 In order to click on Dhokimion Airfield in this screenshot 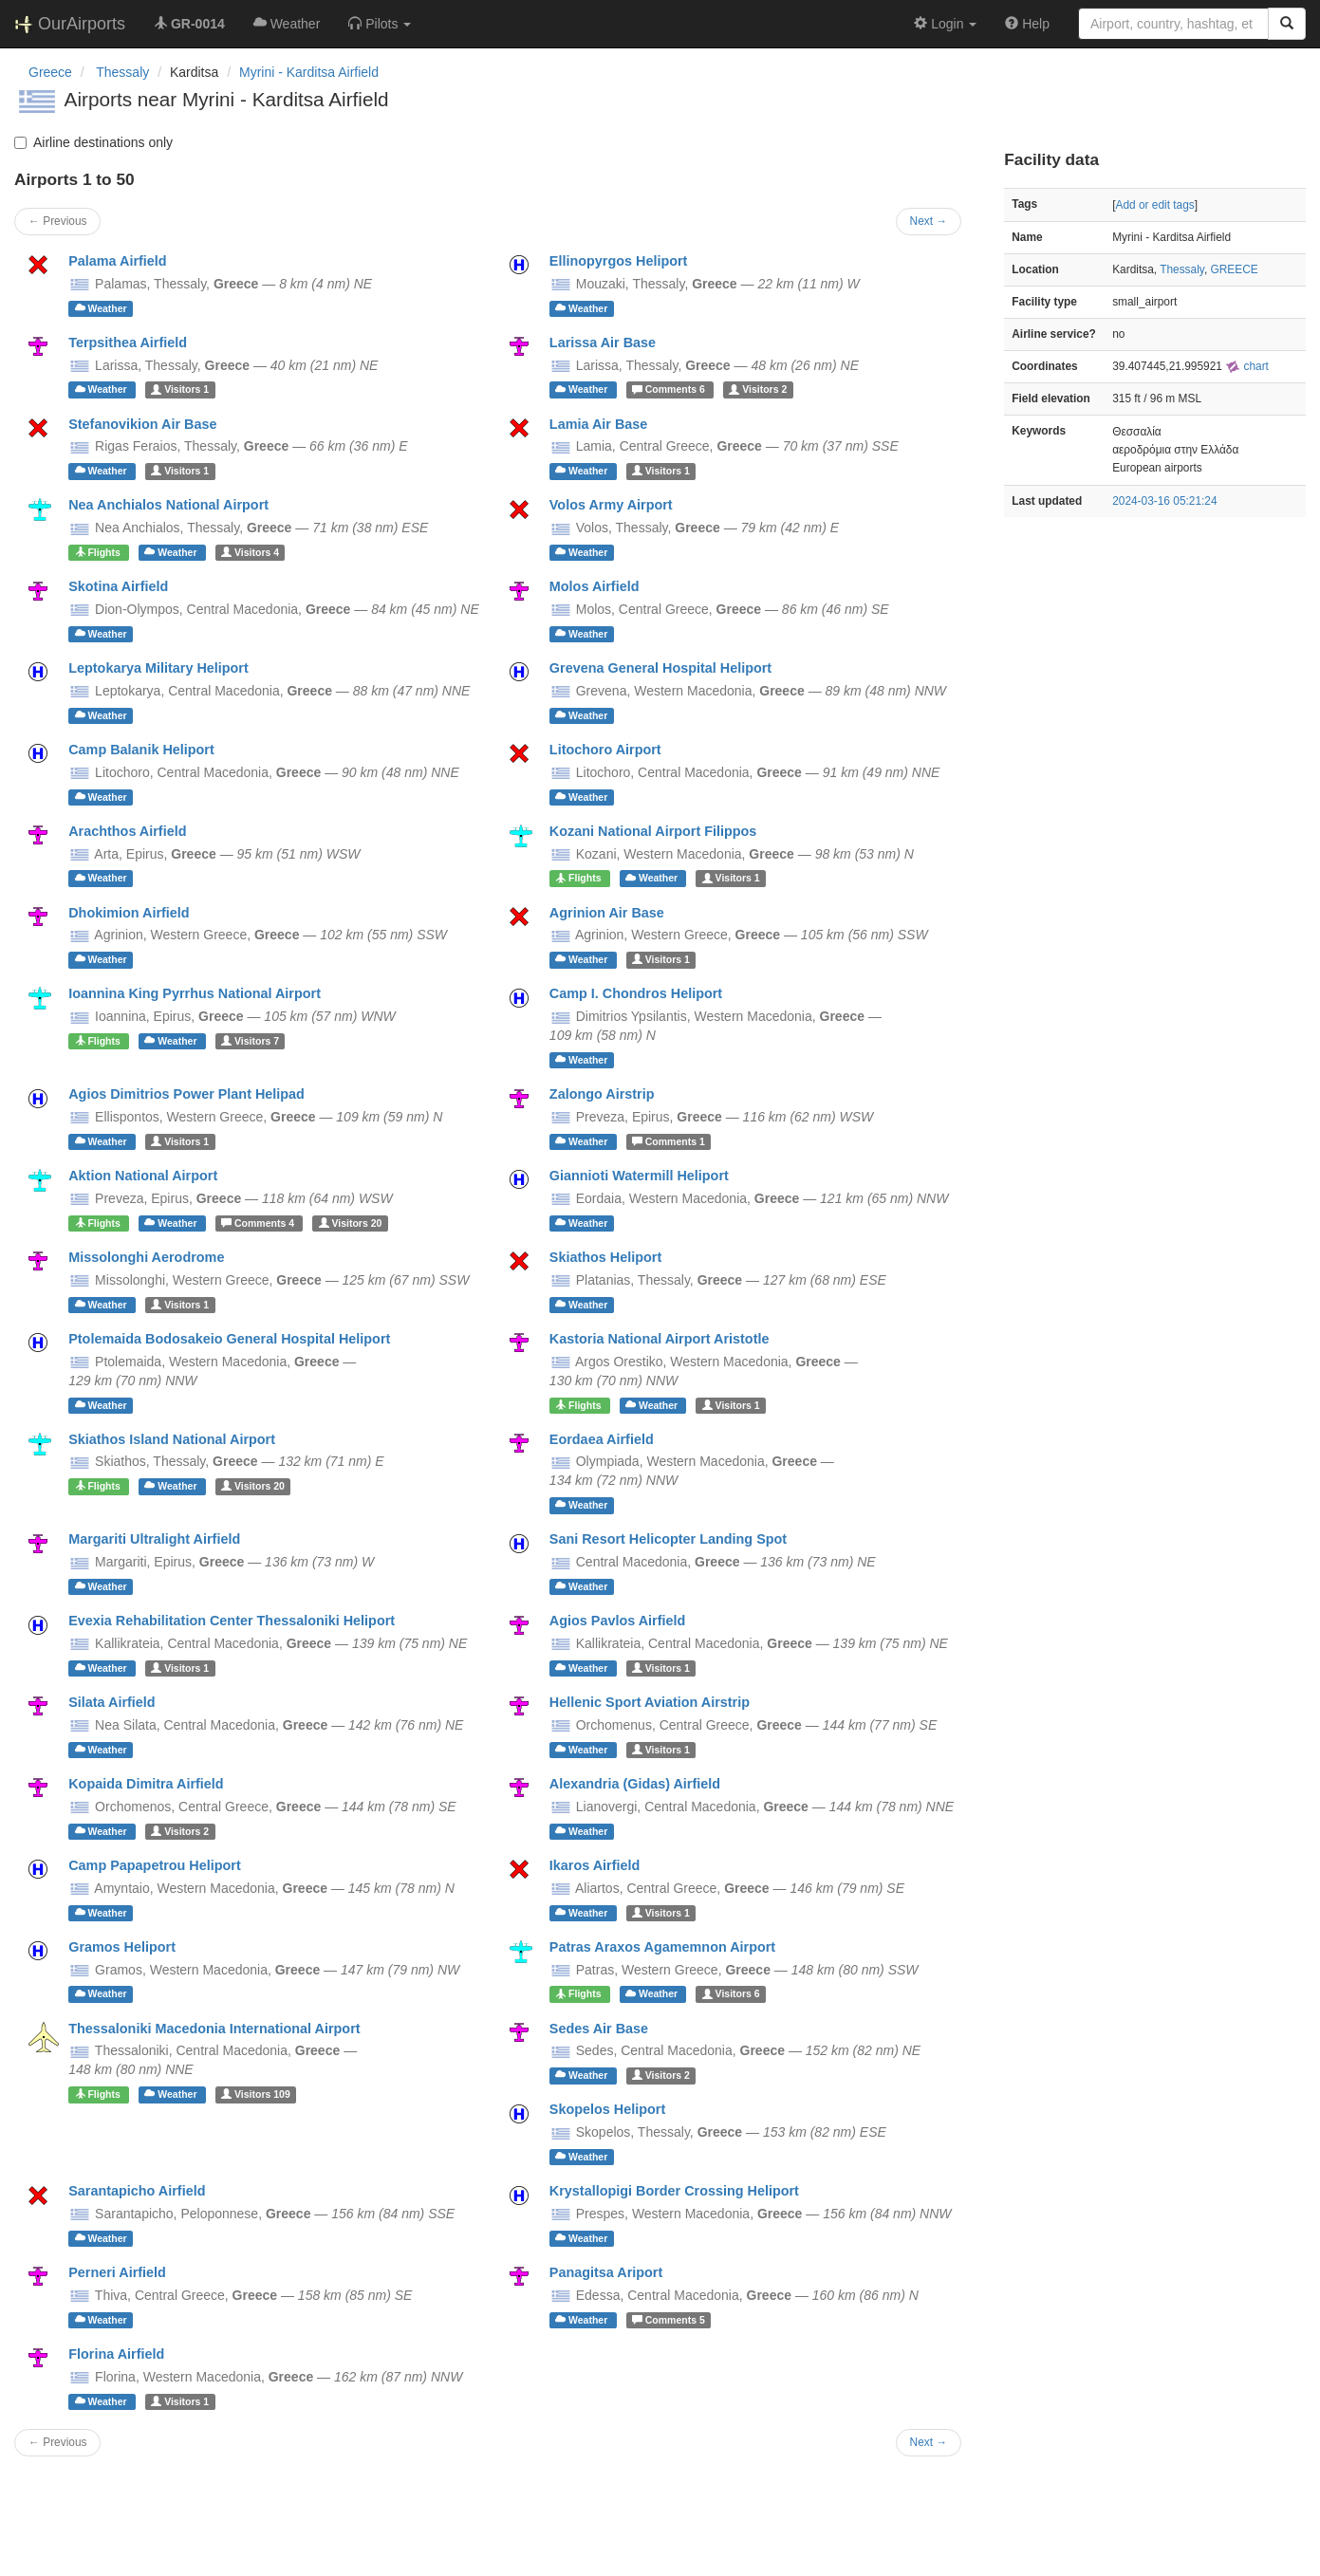, I will do `click(128, 912)`.